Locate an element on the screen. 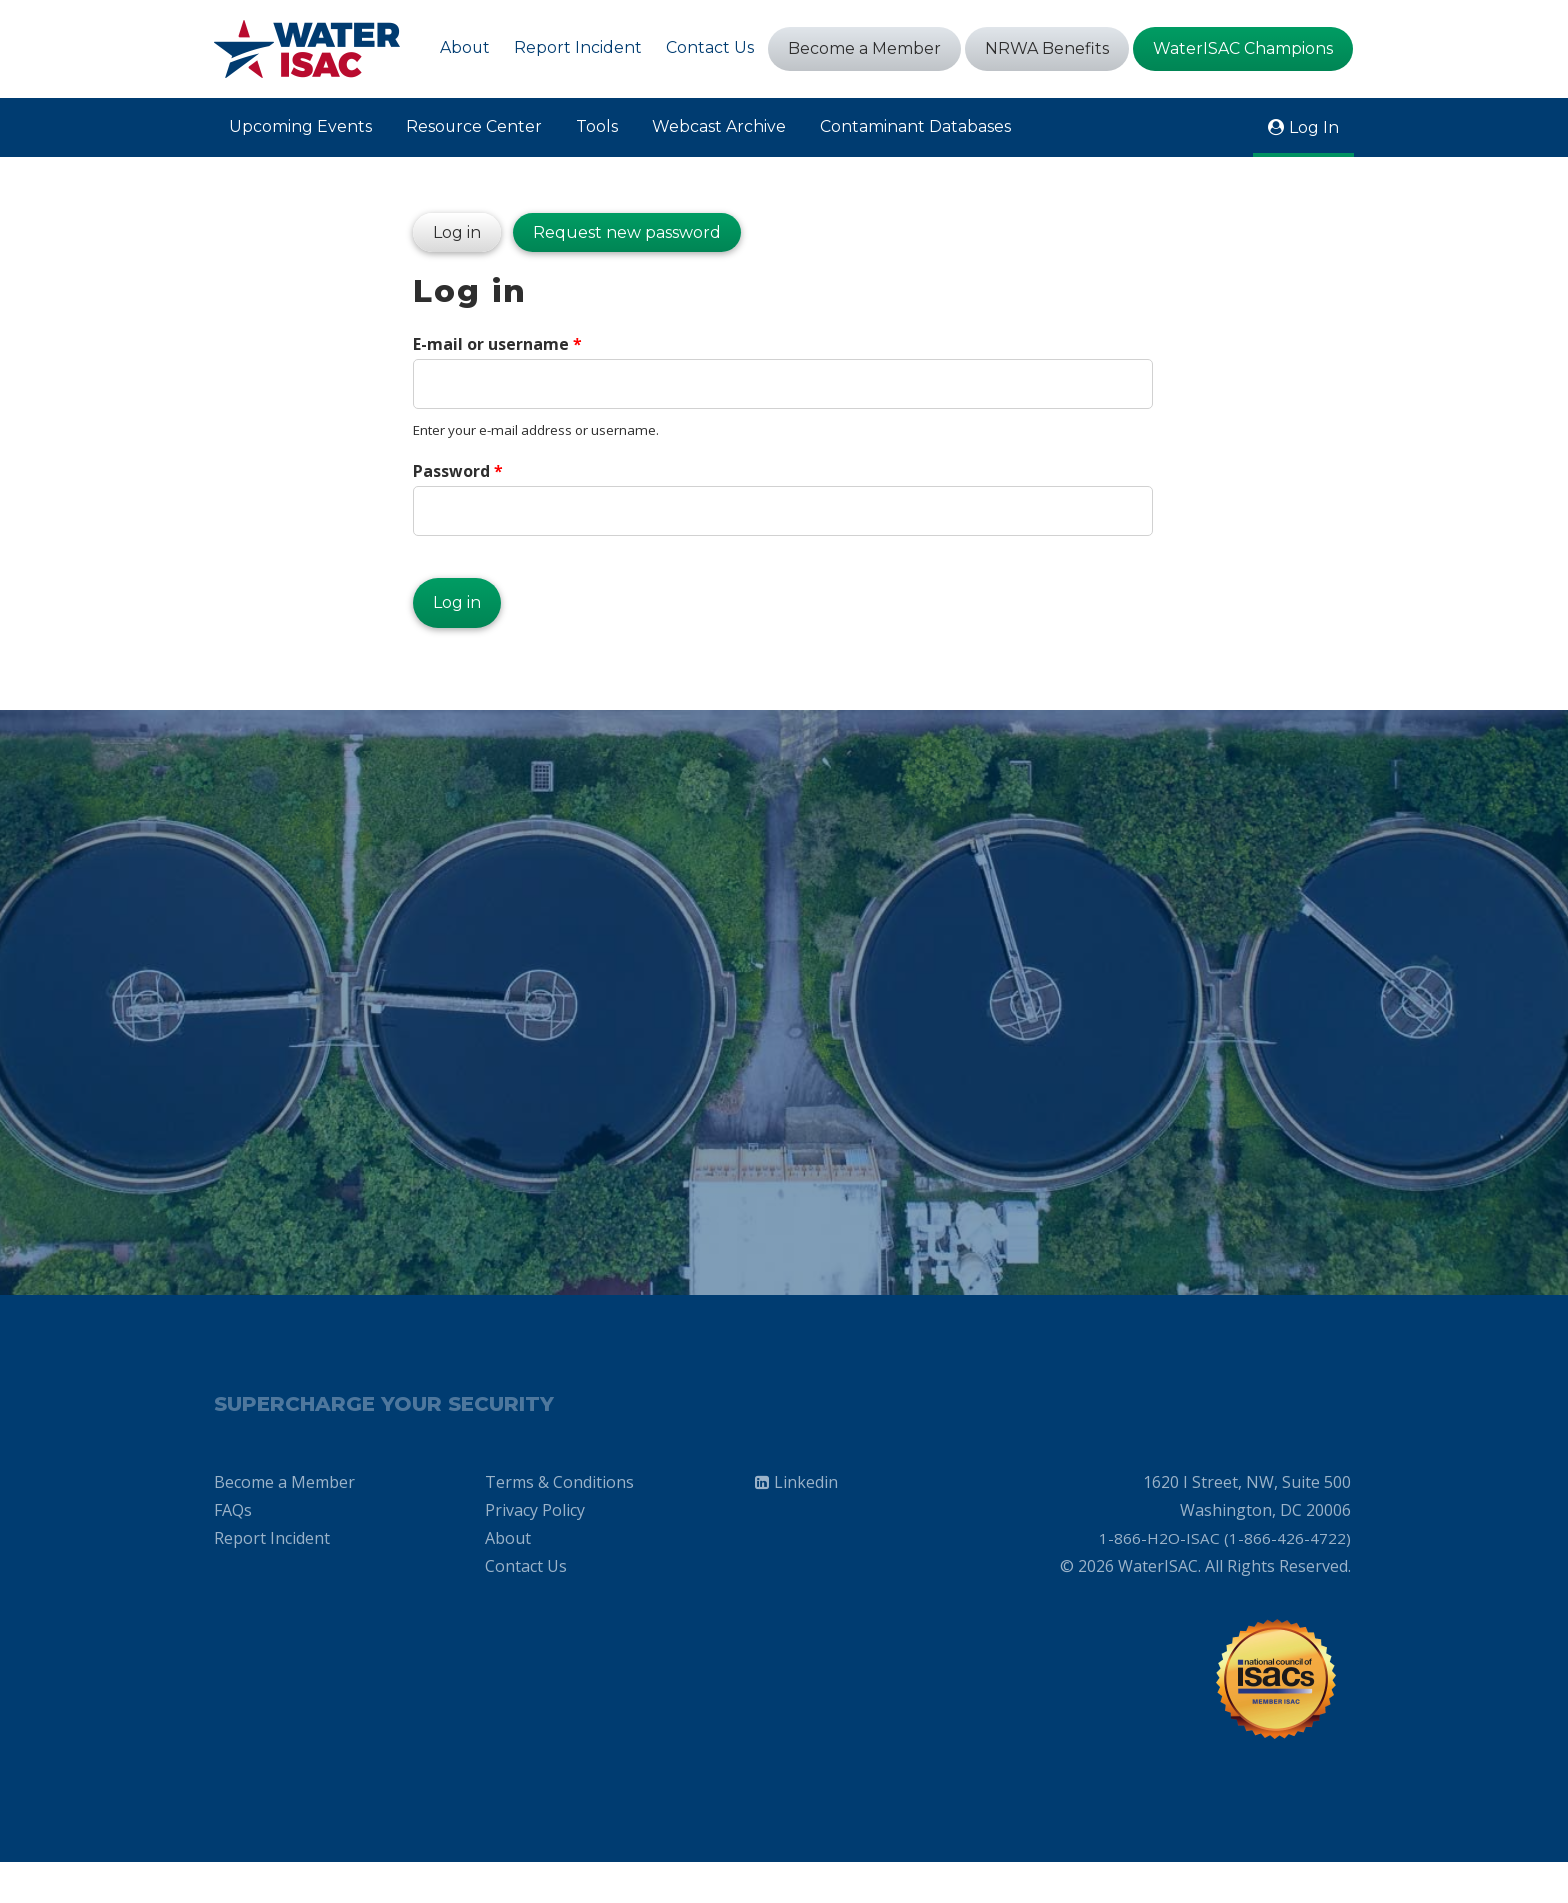 This screenshot has width=1568, height=1903. NRWA Benefits is located at coordinates (1047, 48).